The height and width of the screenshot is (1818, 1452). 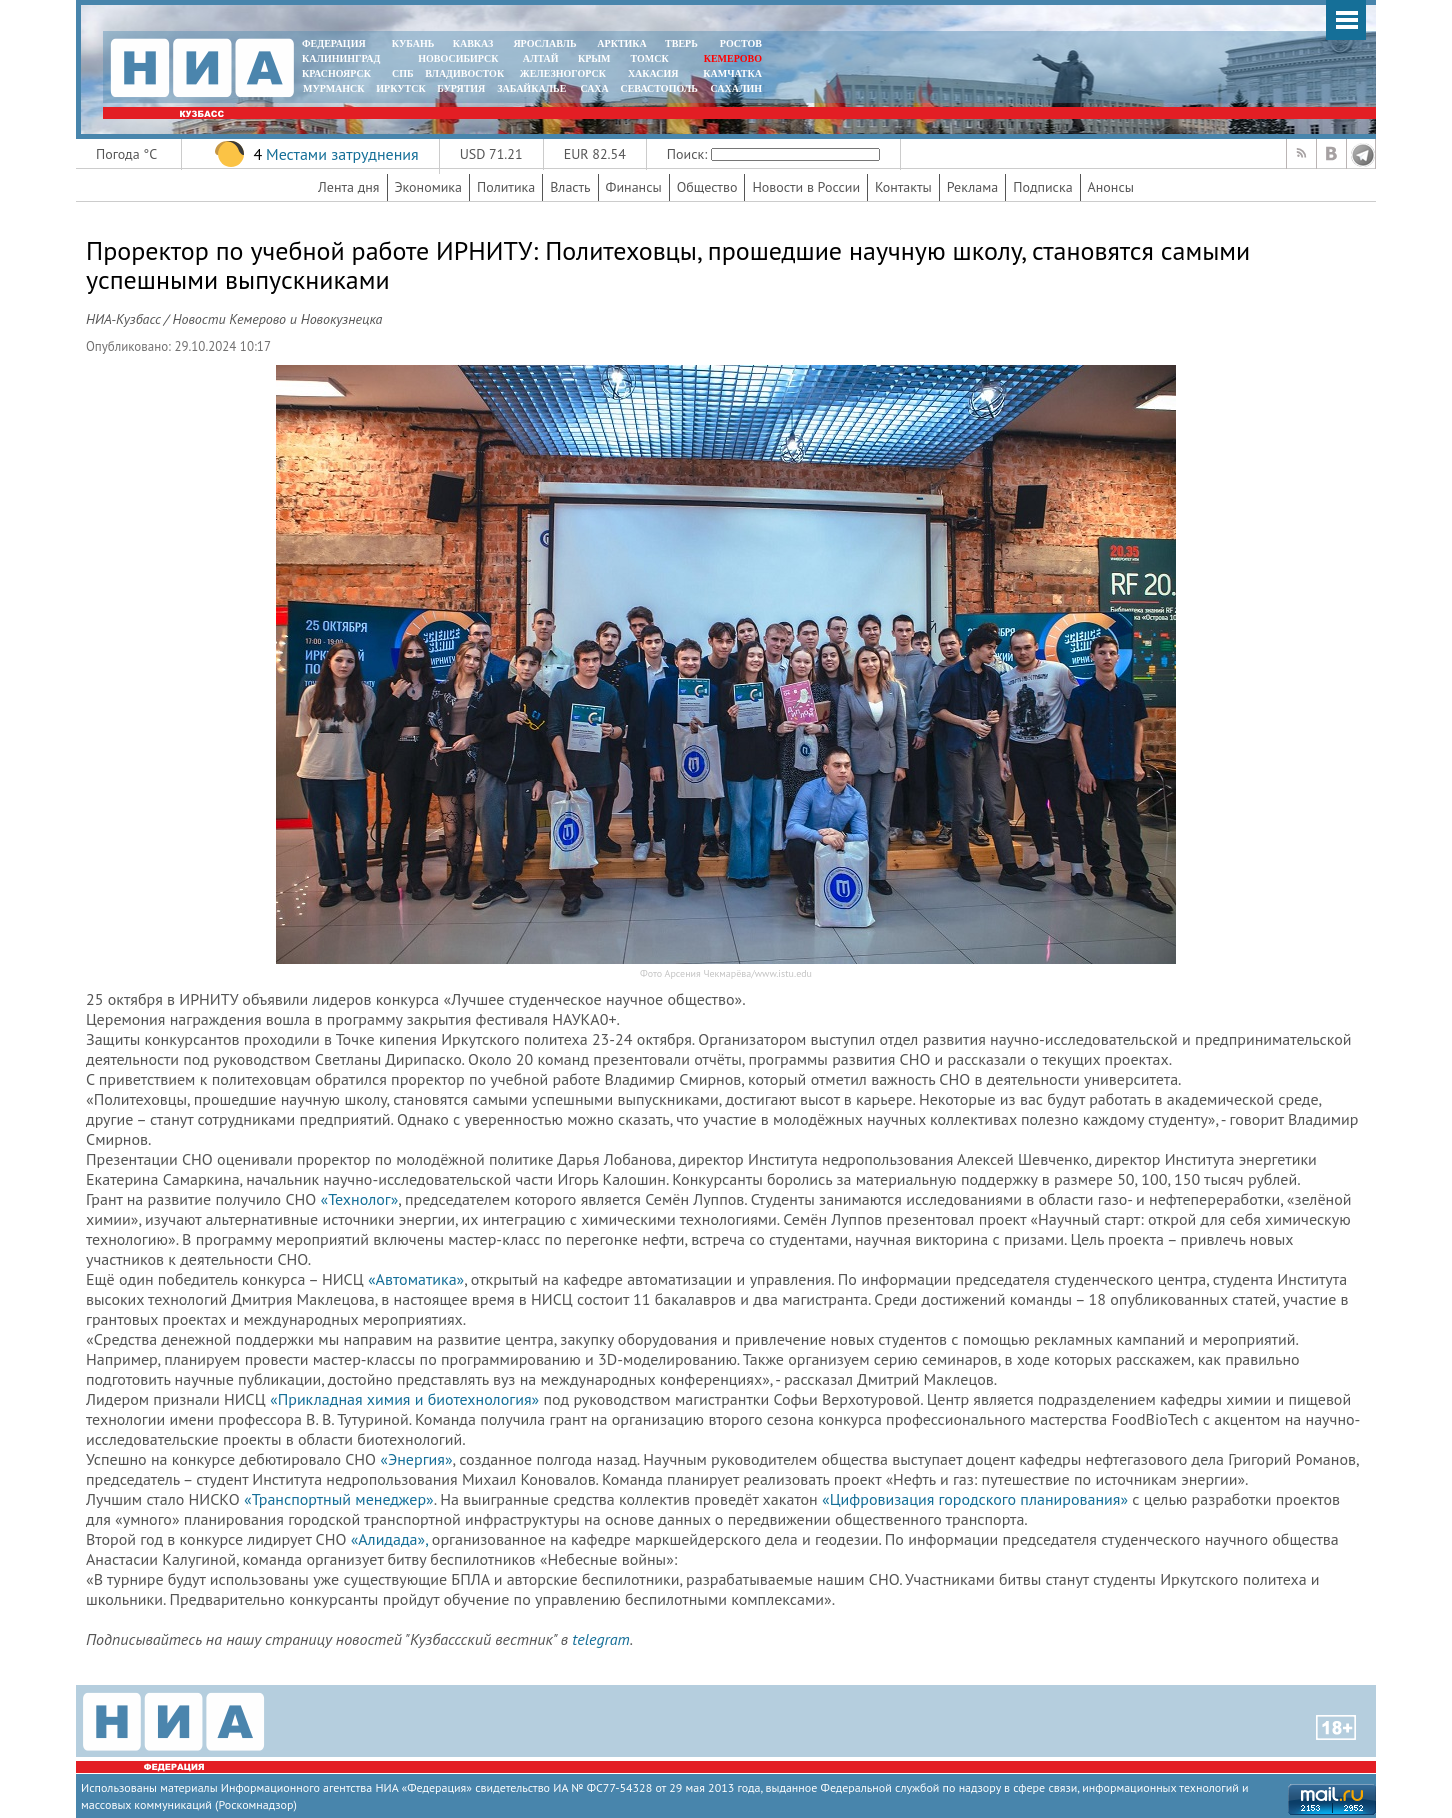 I want to click on Власть, so click(x=570, y=187).